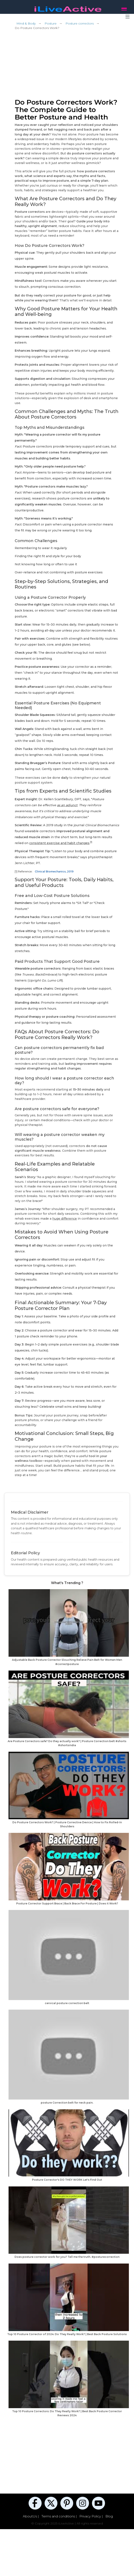 This screenshot has width=134, height=2576. What do you see at coordinates (26, 23) in the screenshot?
I see `Mind & Body` at bounding box center [26, 23].